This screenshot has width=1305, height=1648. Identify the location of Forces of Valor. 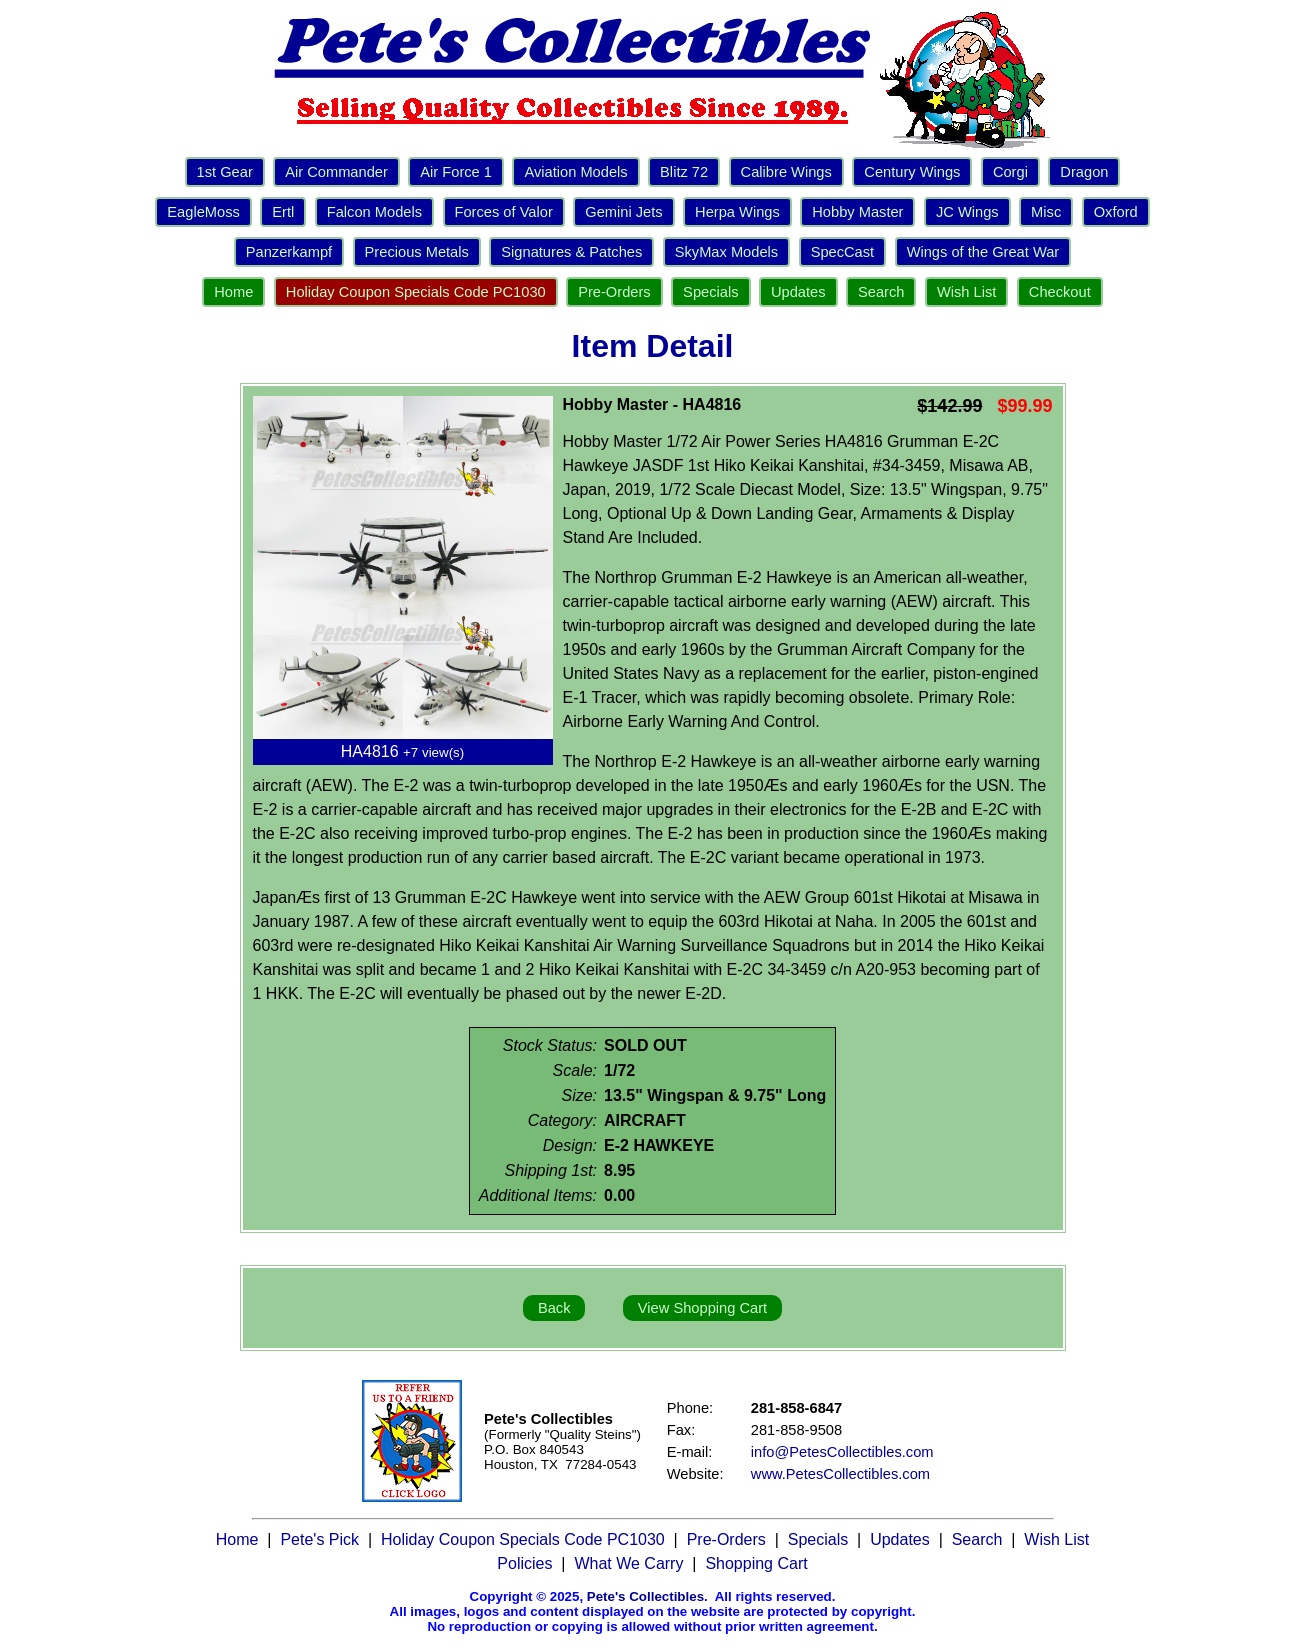
(504, 212).